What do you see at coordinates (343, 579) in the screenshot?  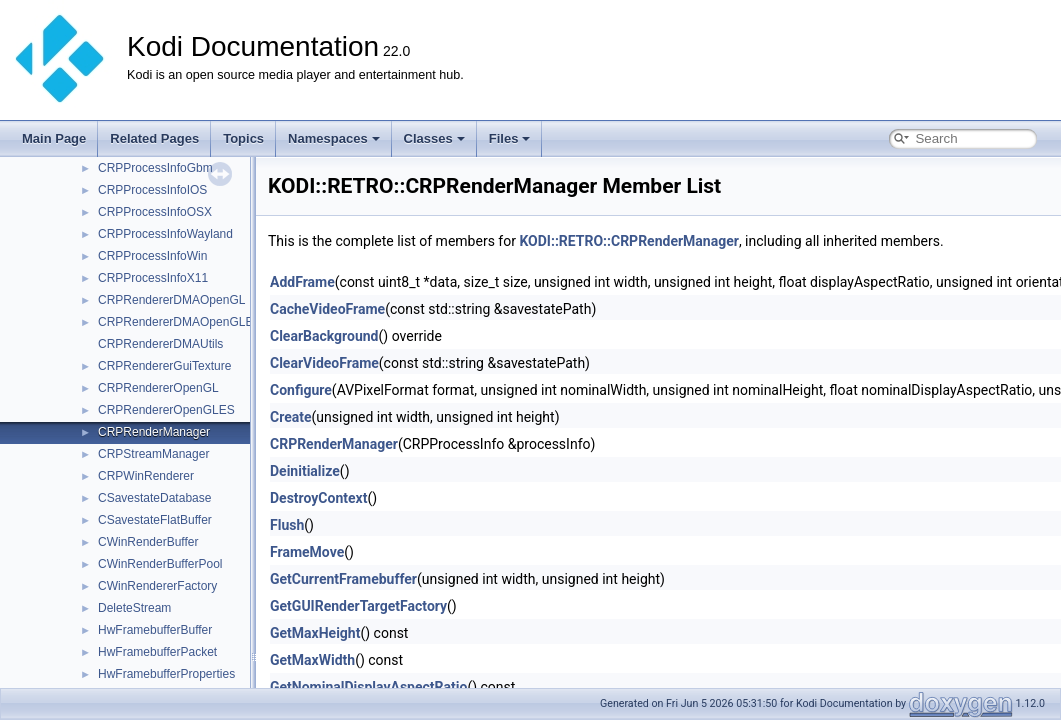 I see `GetCurrentFramebuffer` at bounding box center [343, 579].